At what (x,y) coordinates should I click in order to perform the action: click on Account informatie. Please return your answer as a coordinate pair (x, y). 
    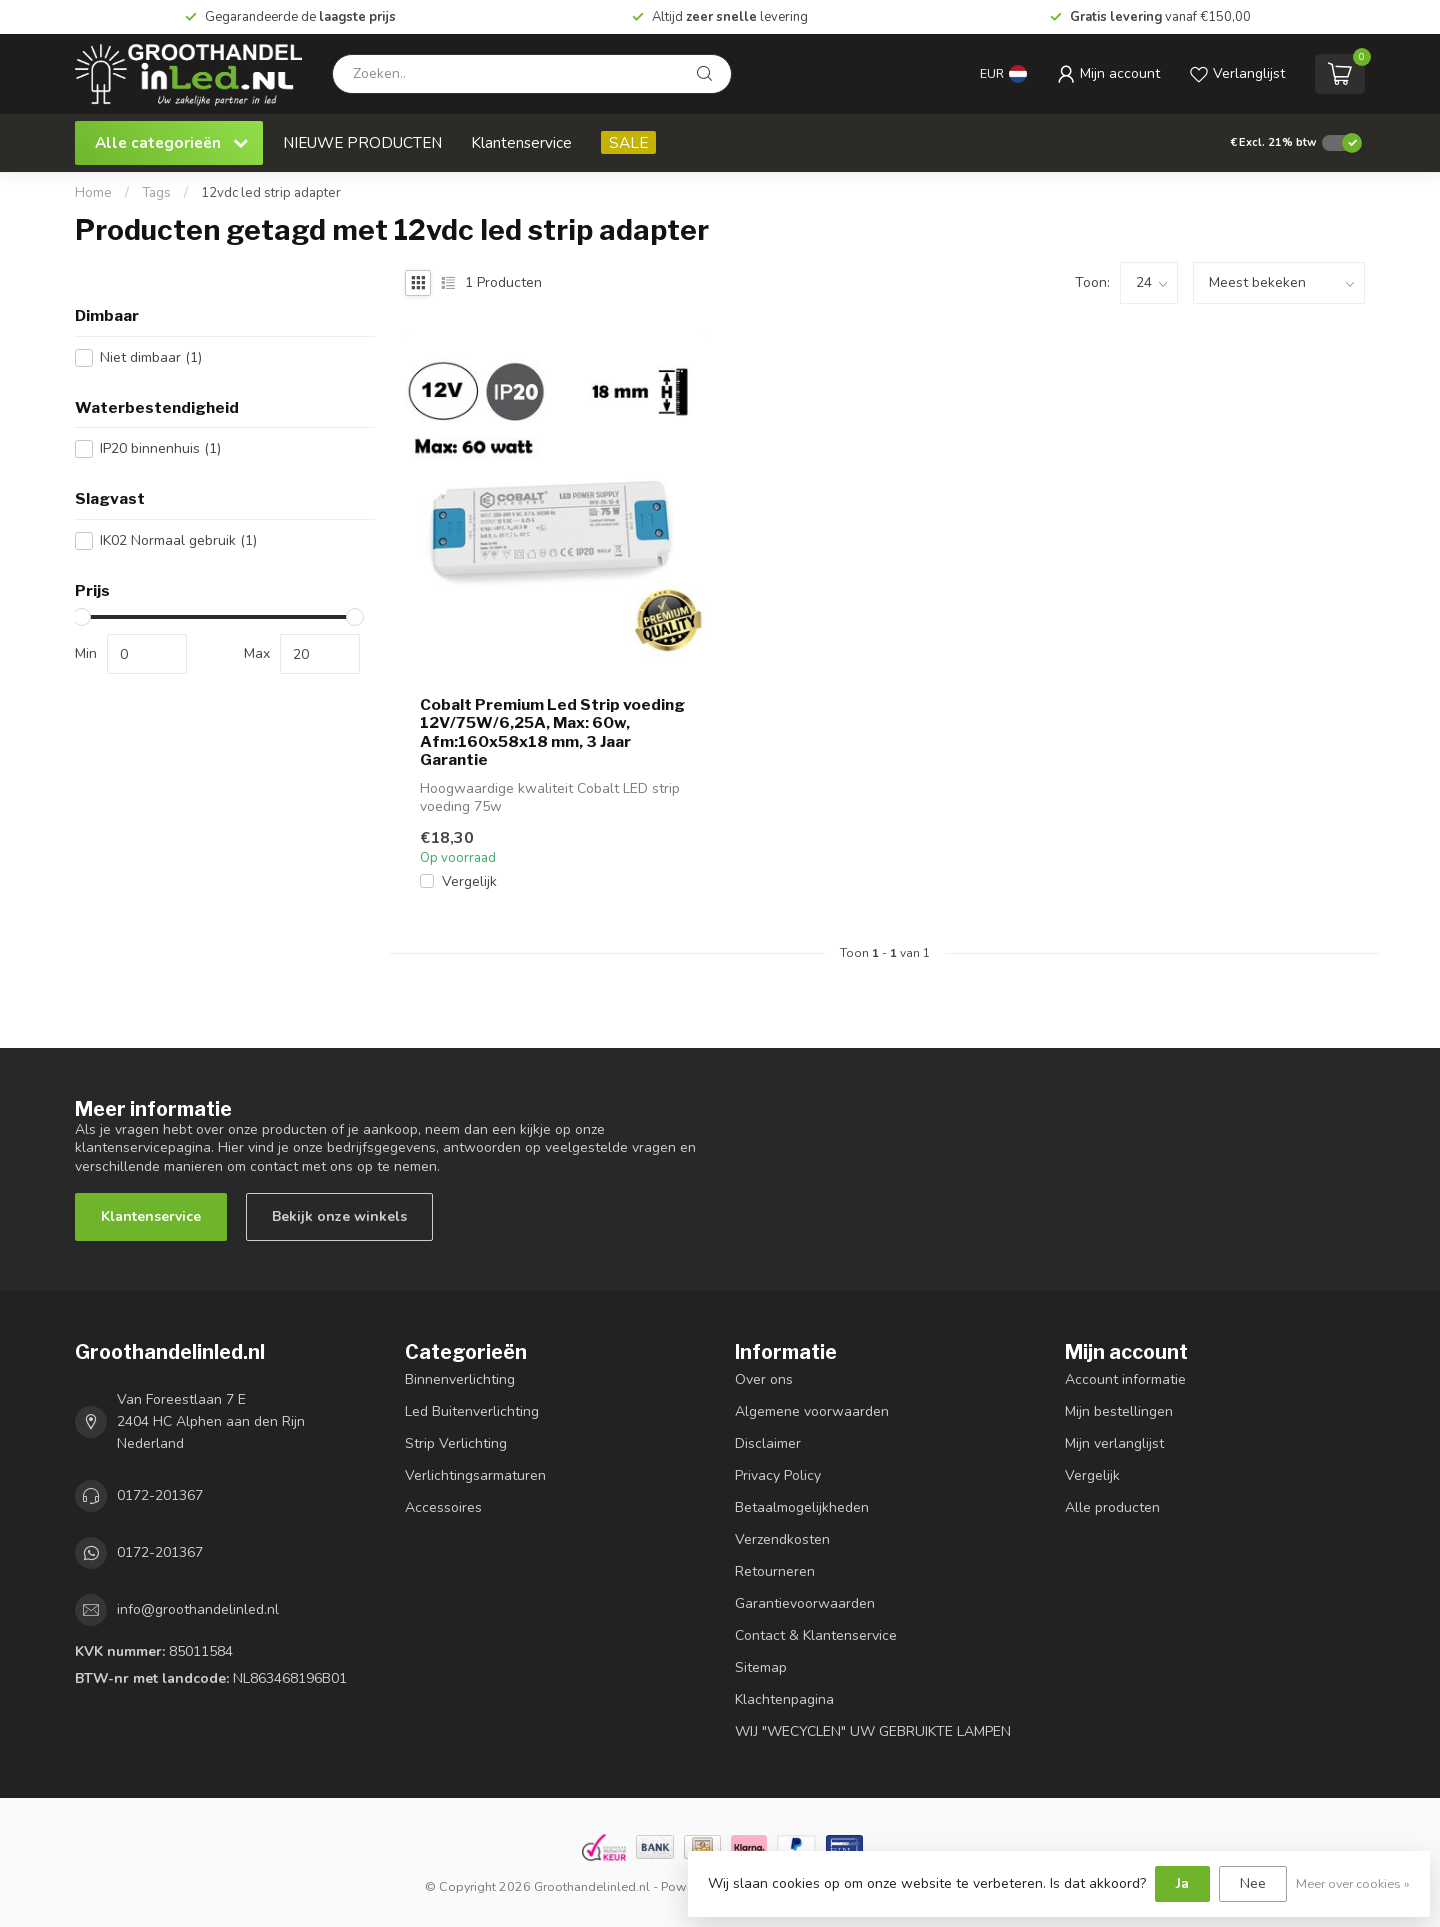
    Looking at the image, I should click on (1125, 1379).